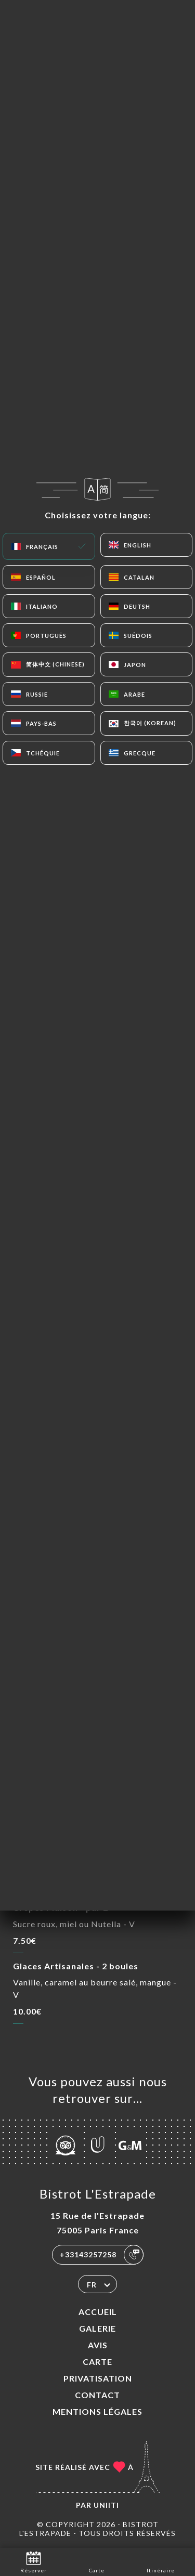 This screenshot has height=2576, width=195. I want to click on Galerie, so click(97, 2328).